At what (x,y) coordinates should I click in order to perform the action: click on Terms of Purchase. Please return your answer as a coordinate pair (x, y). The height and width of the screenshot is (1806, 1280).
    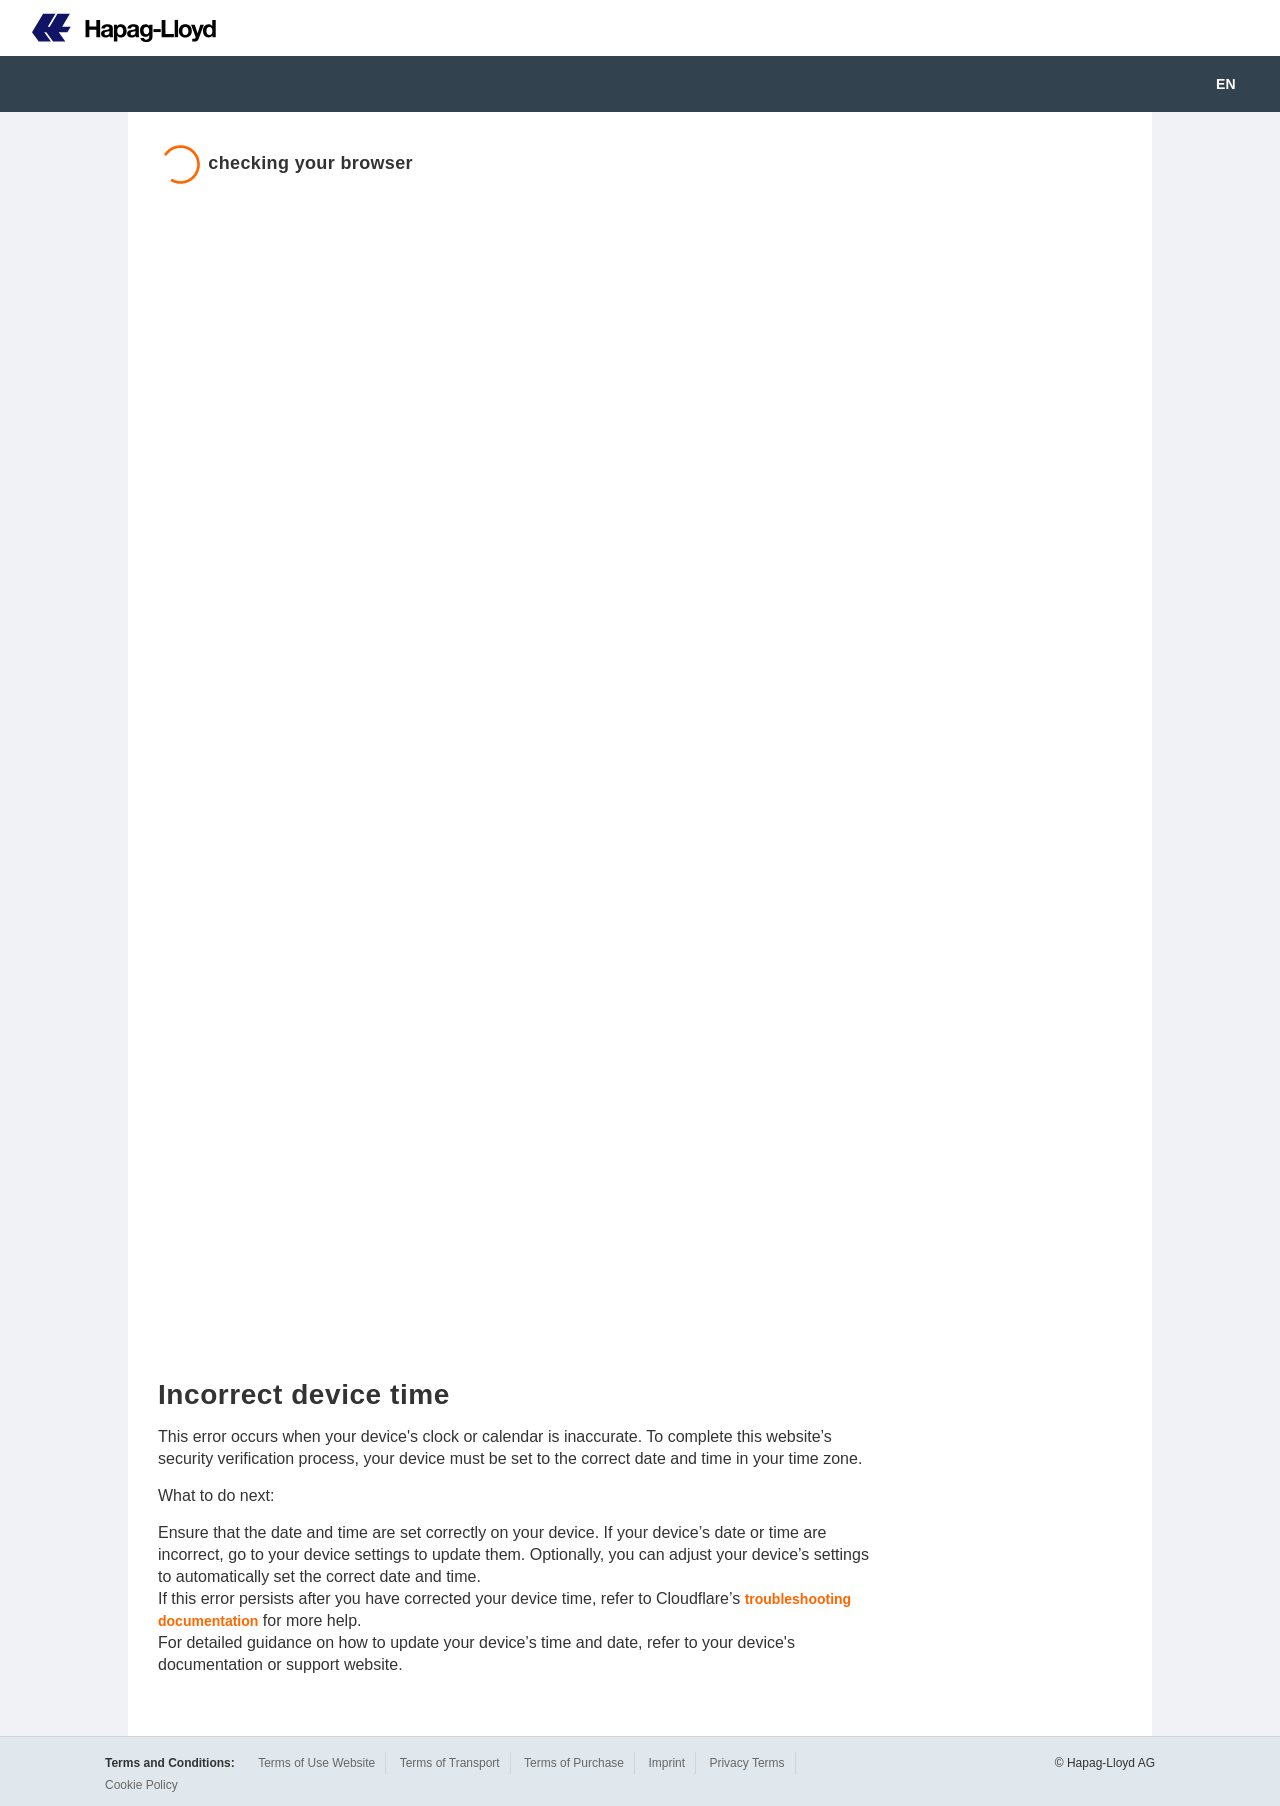
    Looking at the image, I should click on (574, 1763).